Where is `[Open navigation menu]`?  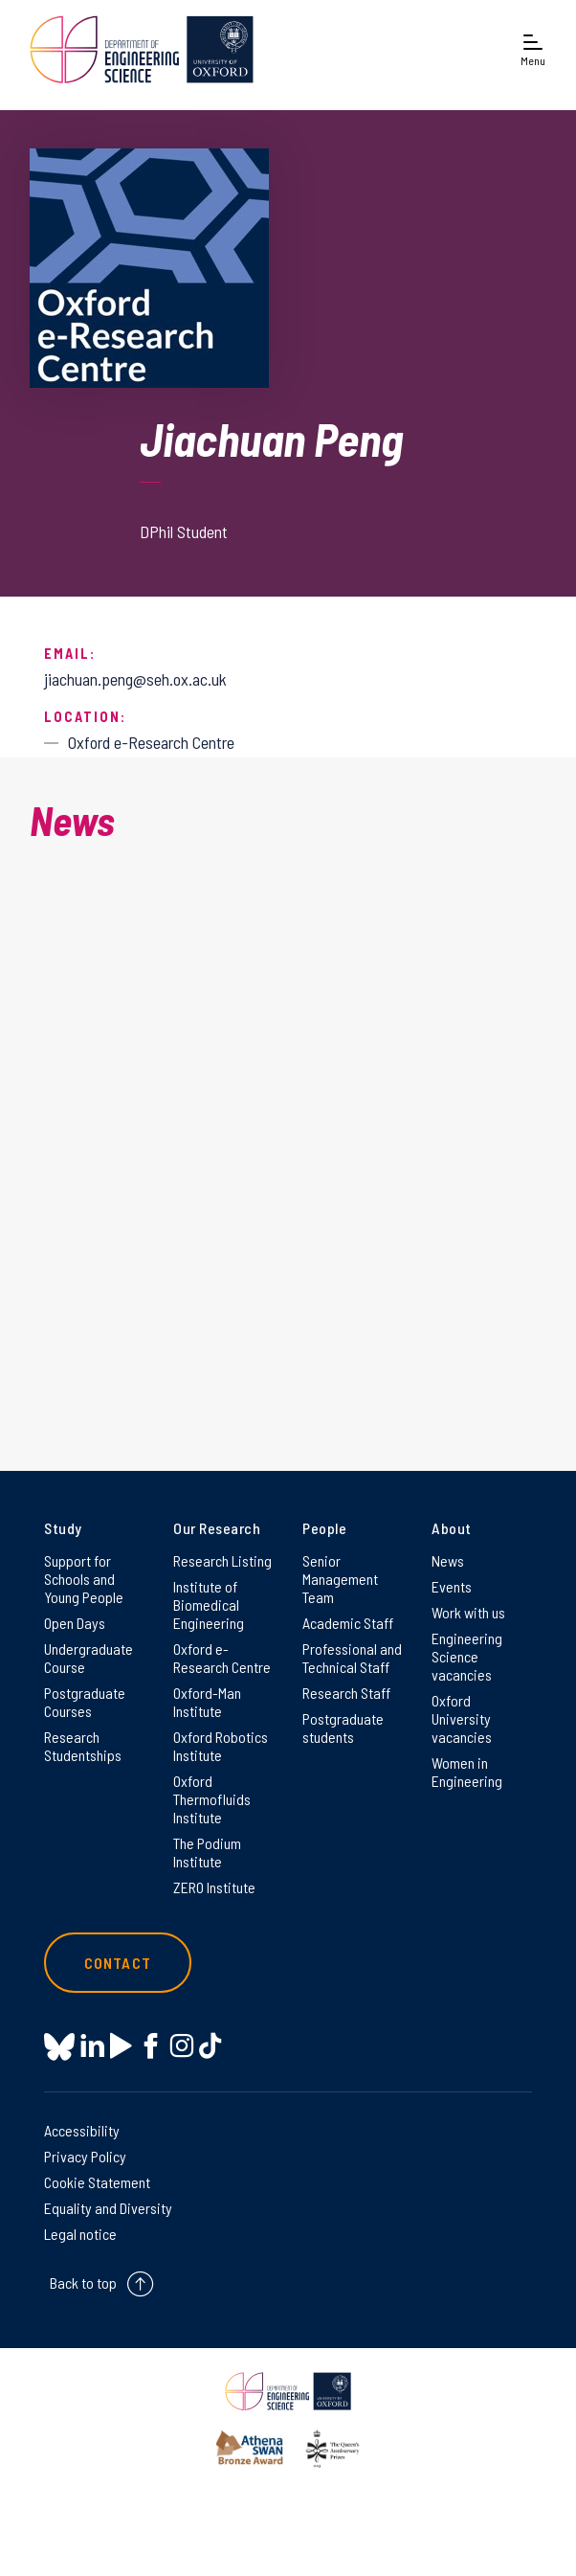
[Open navigation menu] is located at coordinates (533, 49).